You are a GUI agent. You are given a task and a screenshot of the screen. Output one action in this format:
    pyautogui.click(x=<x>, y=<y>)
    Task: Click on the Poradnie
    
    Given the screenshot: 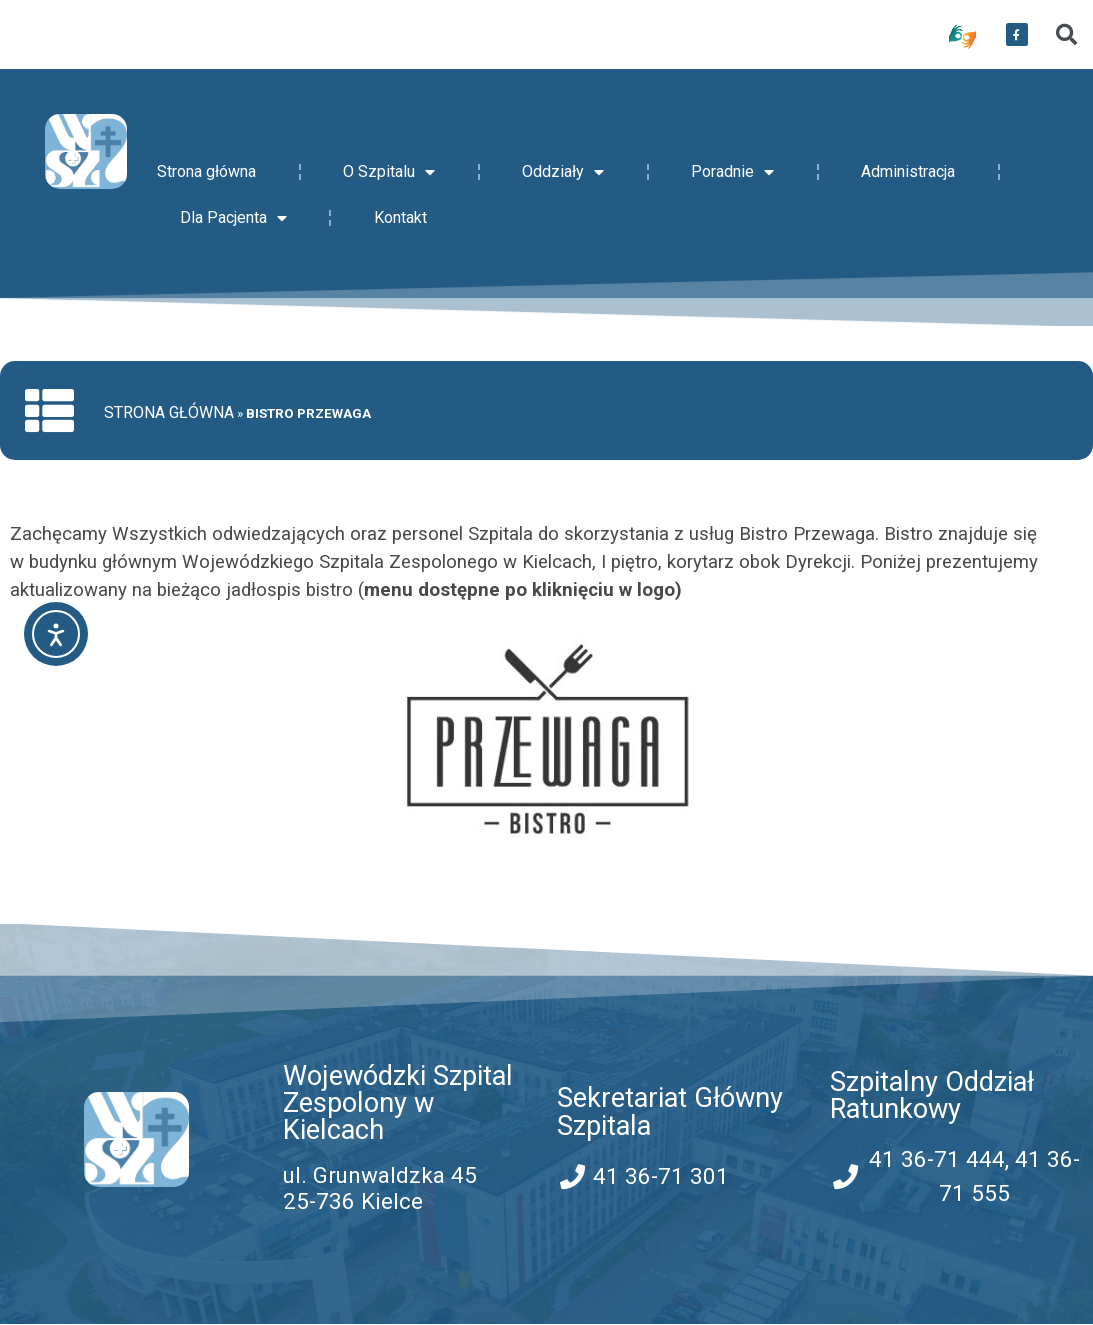 What is the action you would take?
    pyautogui.click(x=732, y=172)
    